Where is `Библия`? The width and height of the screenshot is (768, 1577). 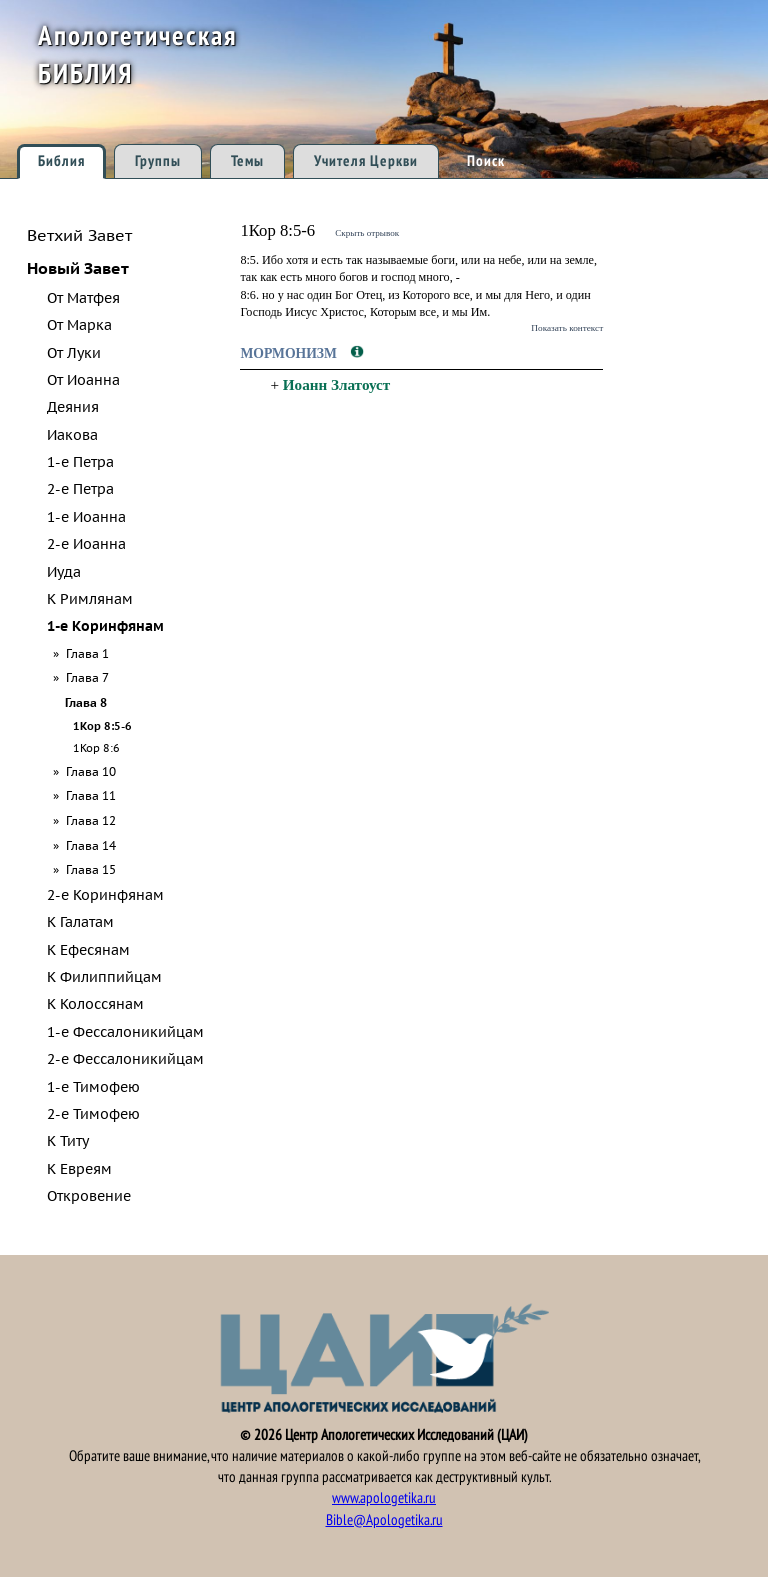 Библия is located at coordinates (61, 161).